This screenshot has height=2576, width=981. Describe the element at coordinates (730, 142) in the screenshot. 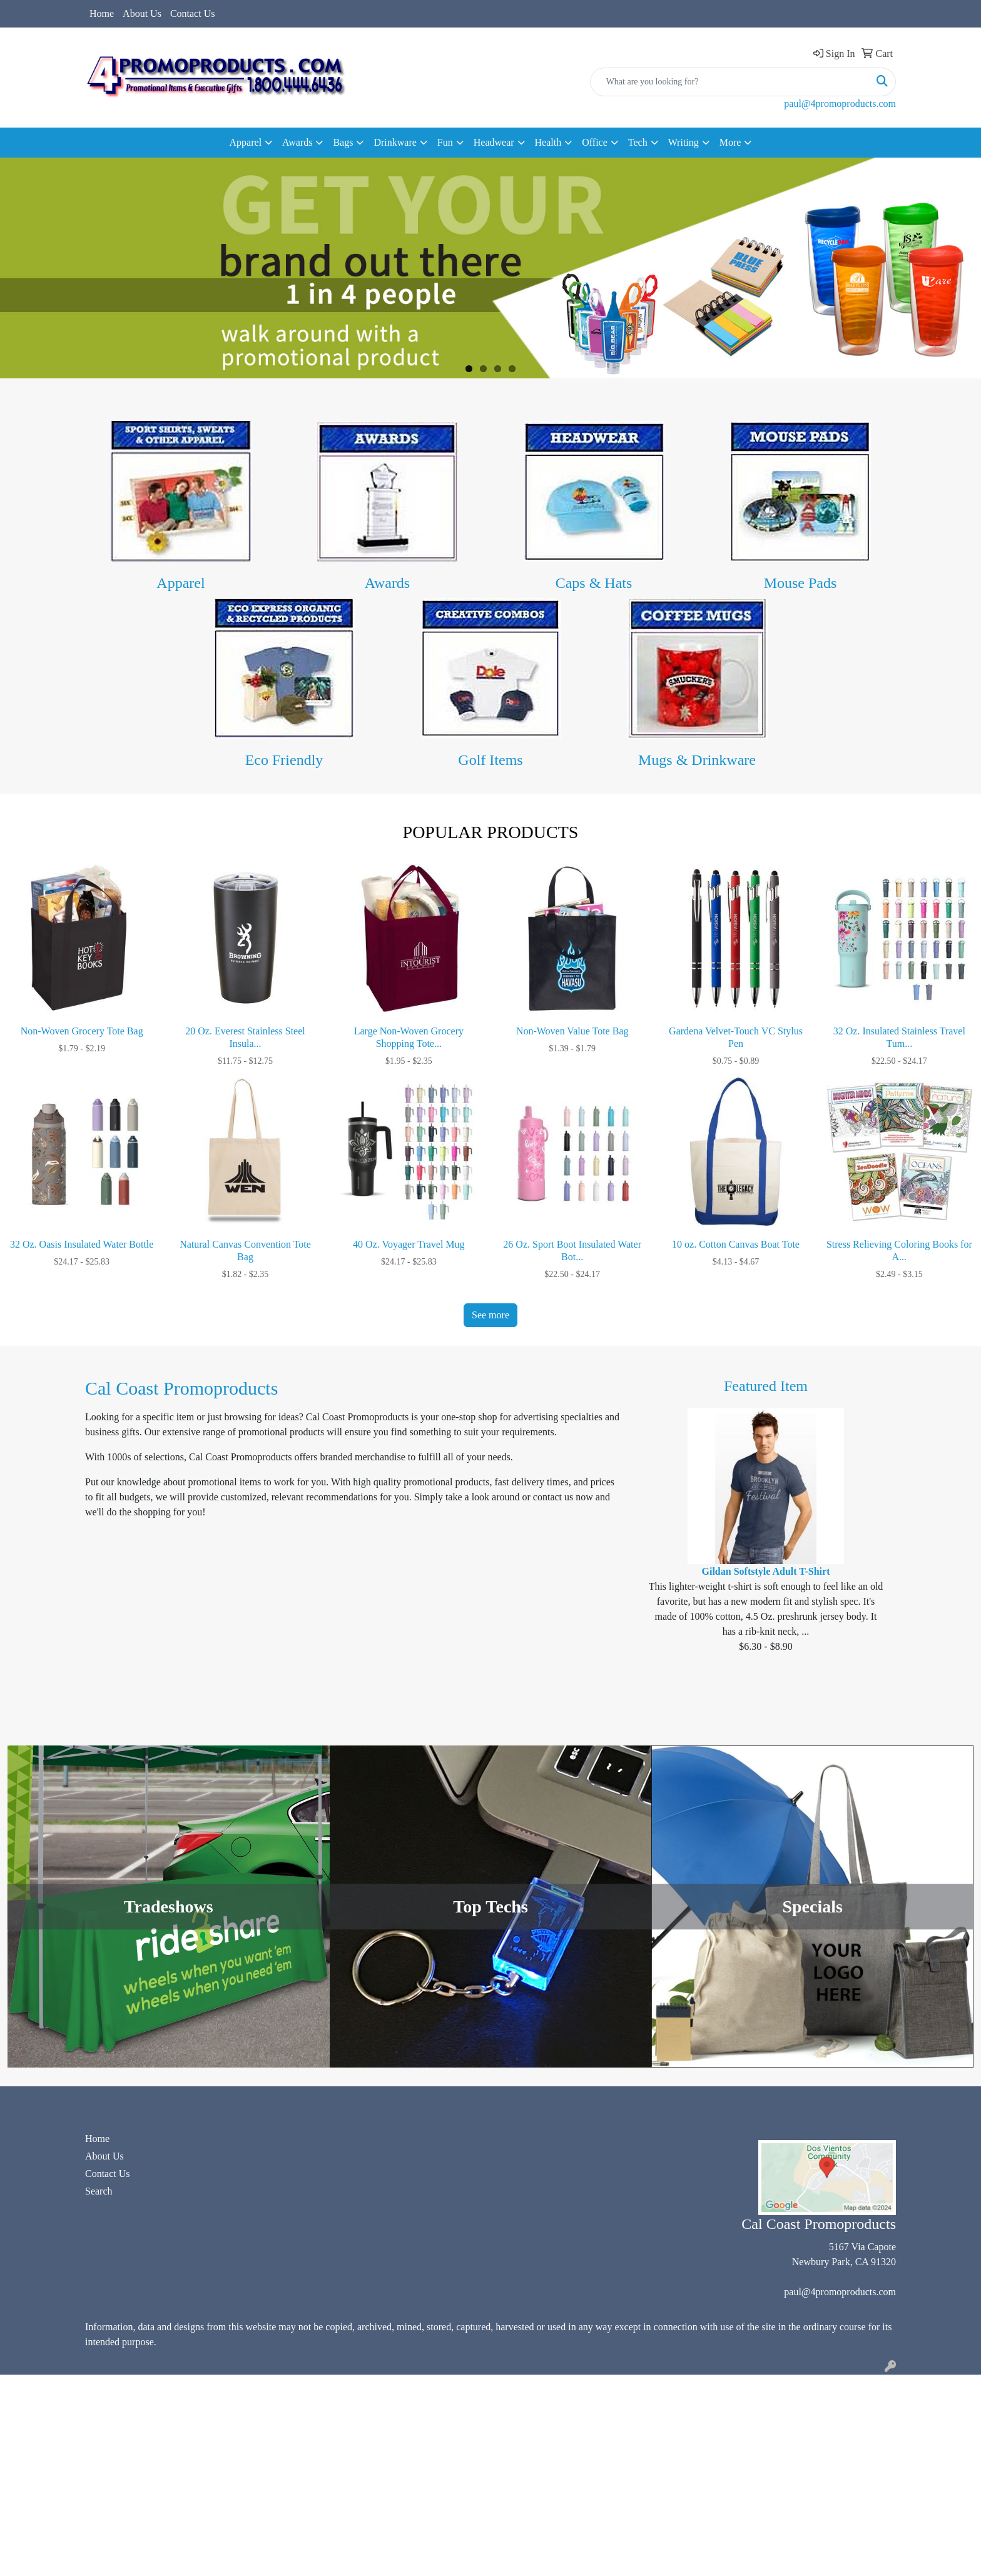

I see `More [button]` at that location.